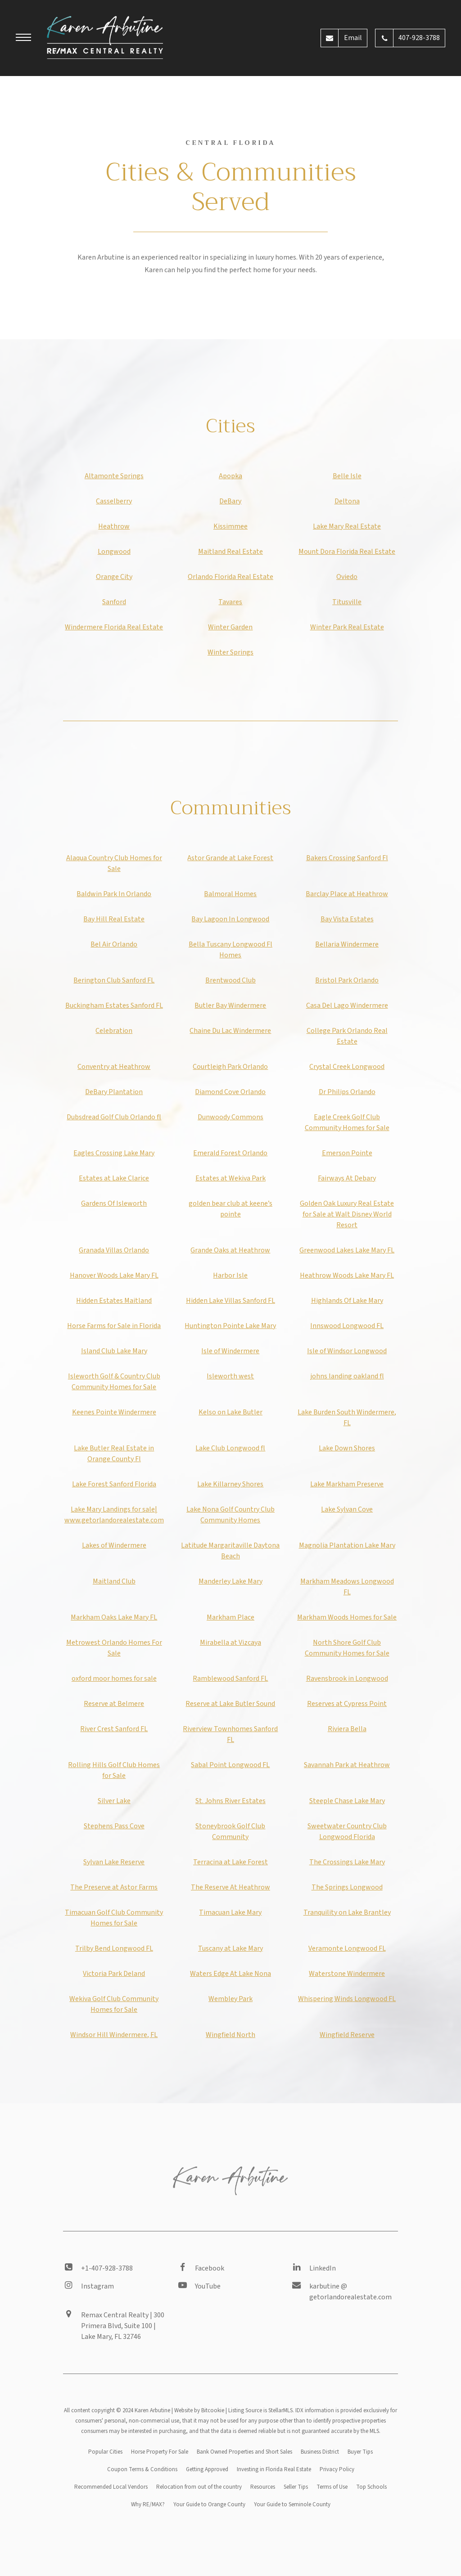 This screenshot has width=461, height=2576. What do you see at coordinates (114, 1203) in the screenshot?
I see `Gardens Of Isleworth` at bounding box center [114, 1203].